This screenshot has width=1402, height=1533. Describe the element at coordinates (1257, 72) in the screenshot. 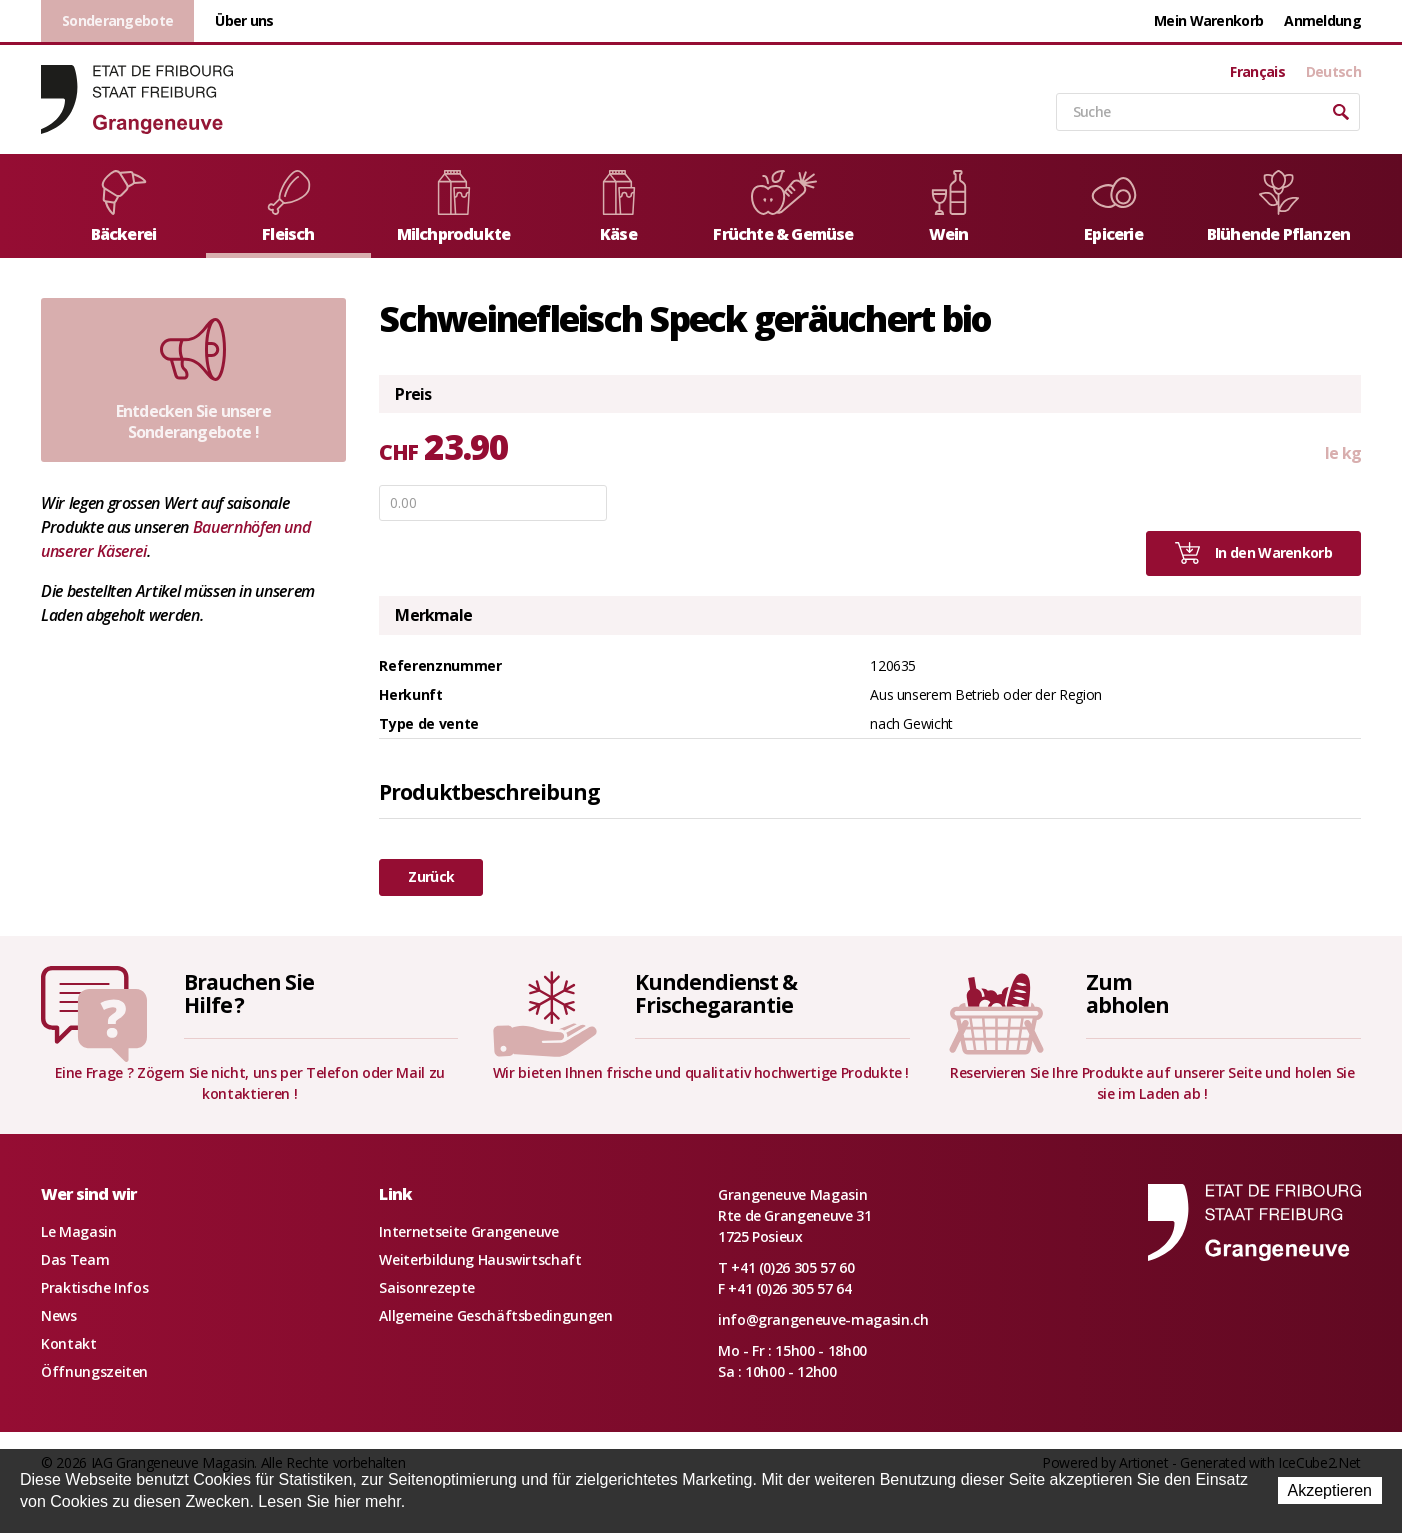

I see `Français` at that location.